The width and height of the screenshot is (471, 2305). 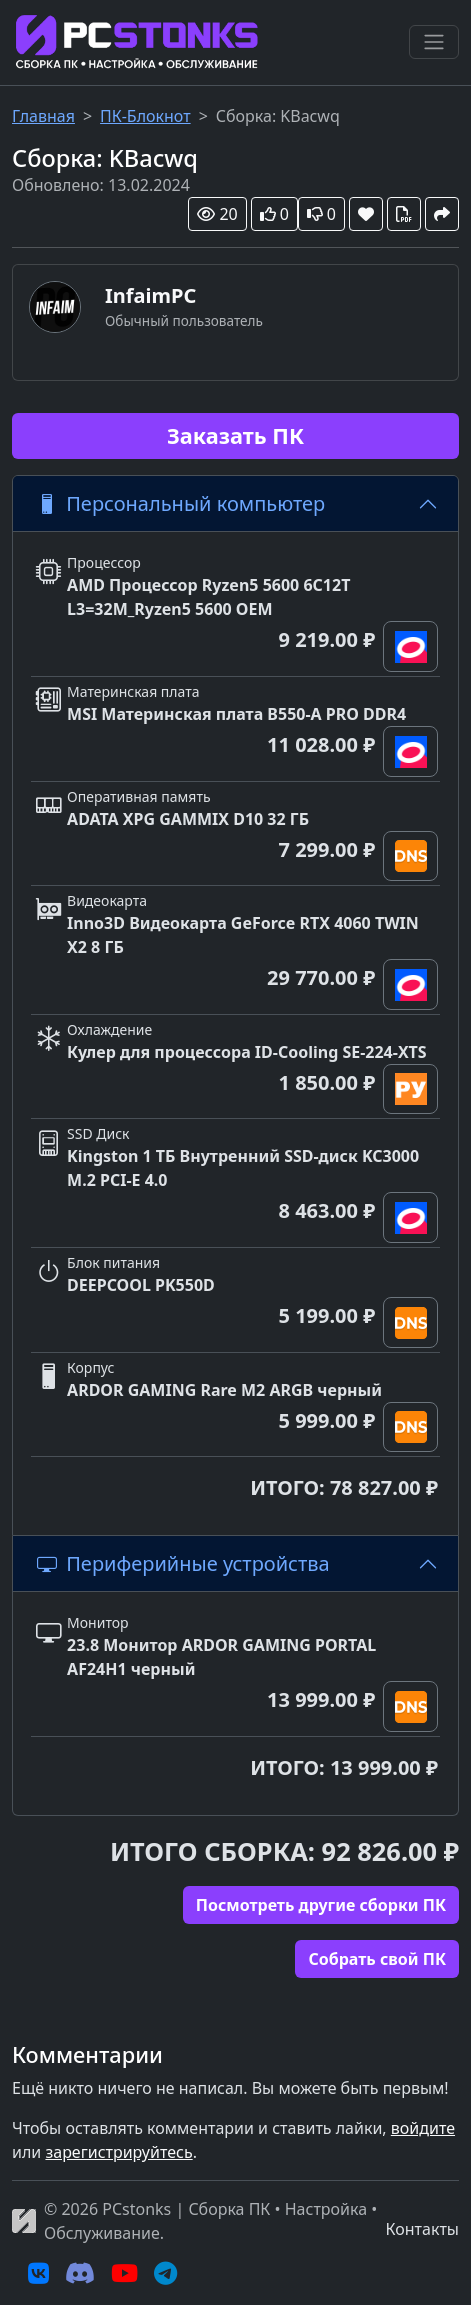 What do you see at coordinates (118, 2152) in the screenshot?
I see `зарегистрируйтесь` at bounding box center [118, 2152].